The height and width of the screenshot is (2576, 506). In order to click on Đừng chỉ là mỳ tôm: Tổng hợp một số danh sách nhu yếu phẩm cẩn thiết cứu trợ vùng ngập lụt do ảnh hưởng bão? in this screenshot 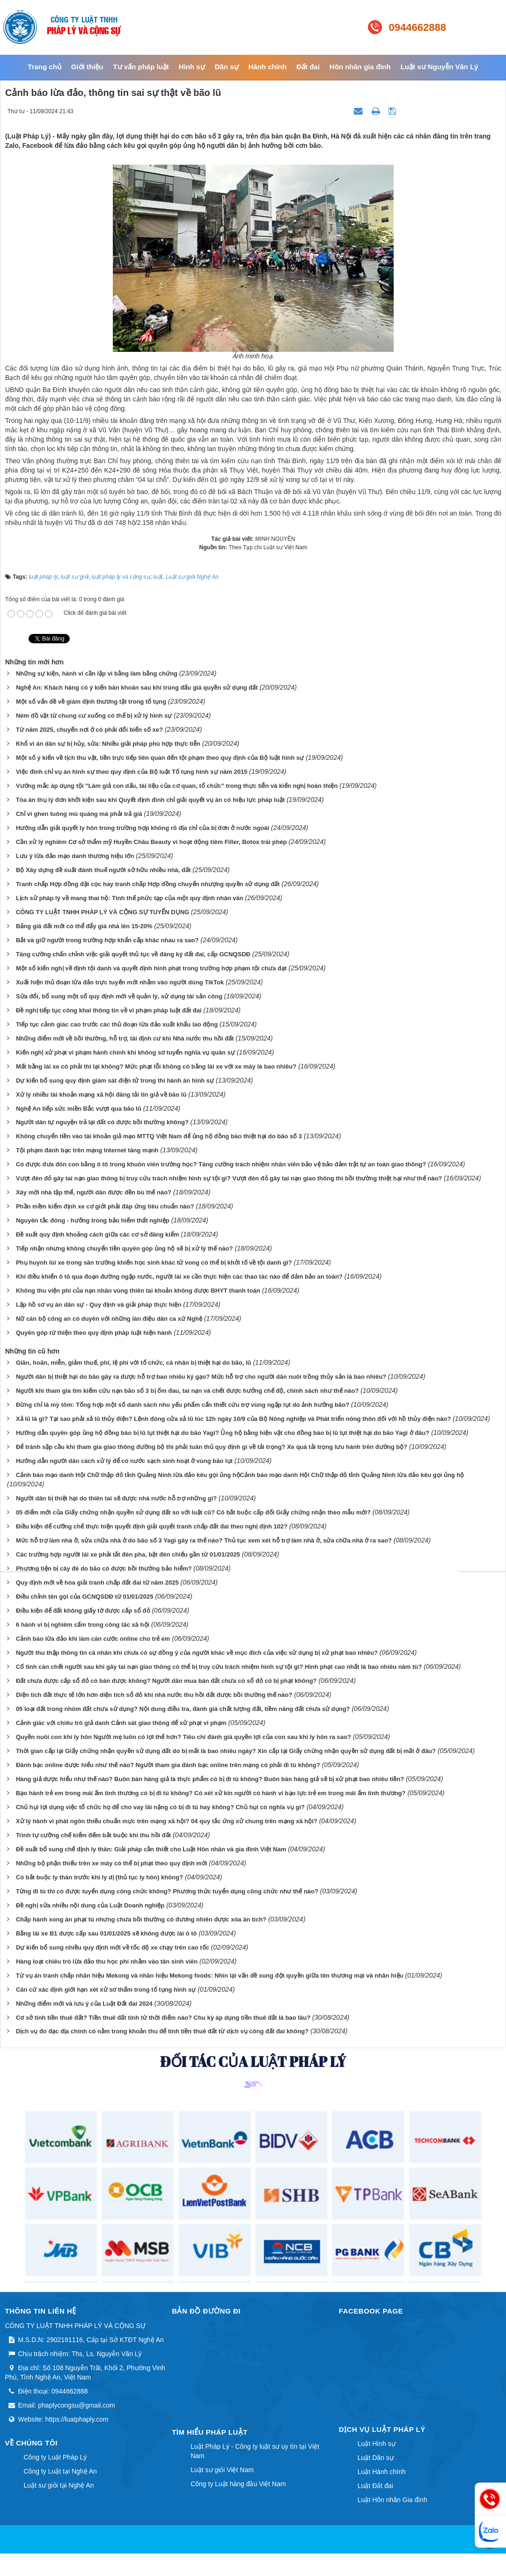, I will do `click(182, 1404)`.